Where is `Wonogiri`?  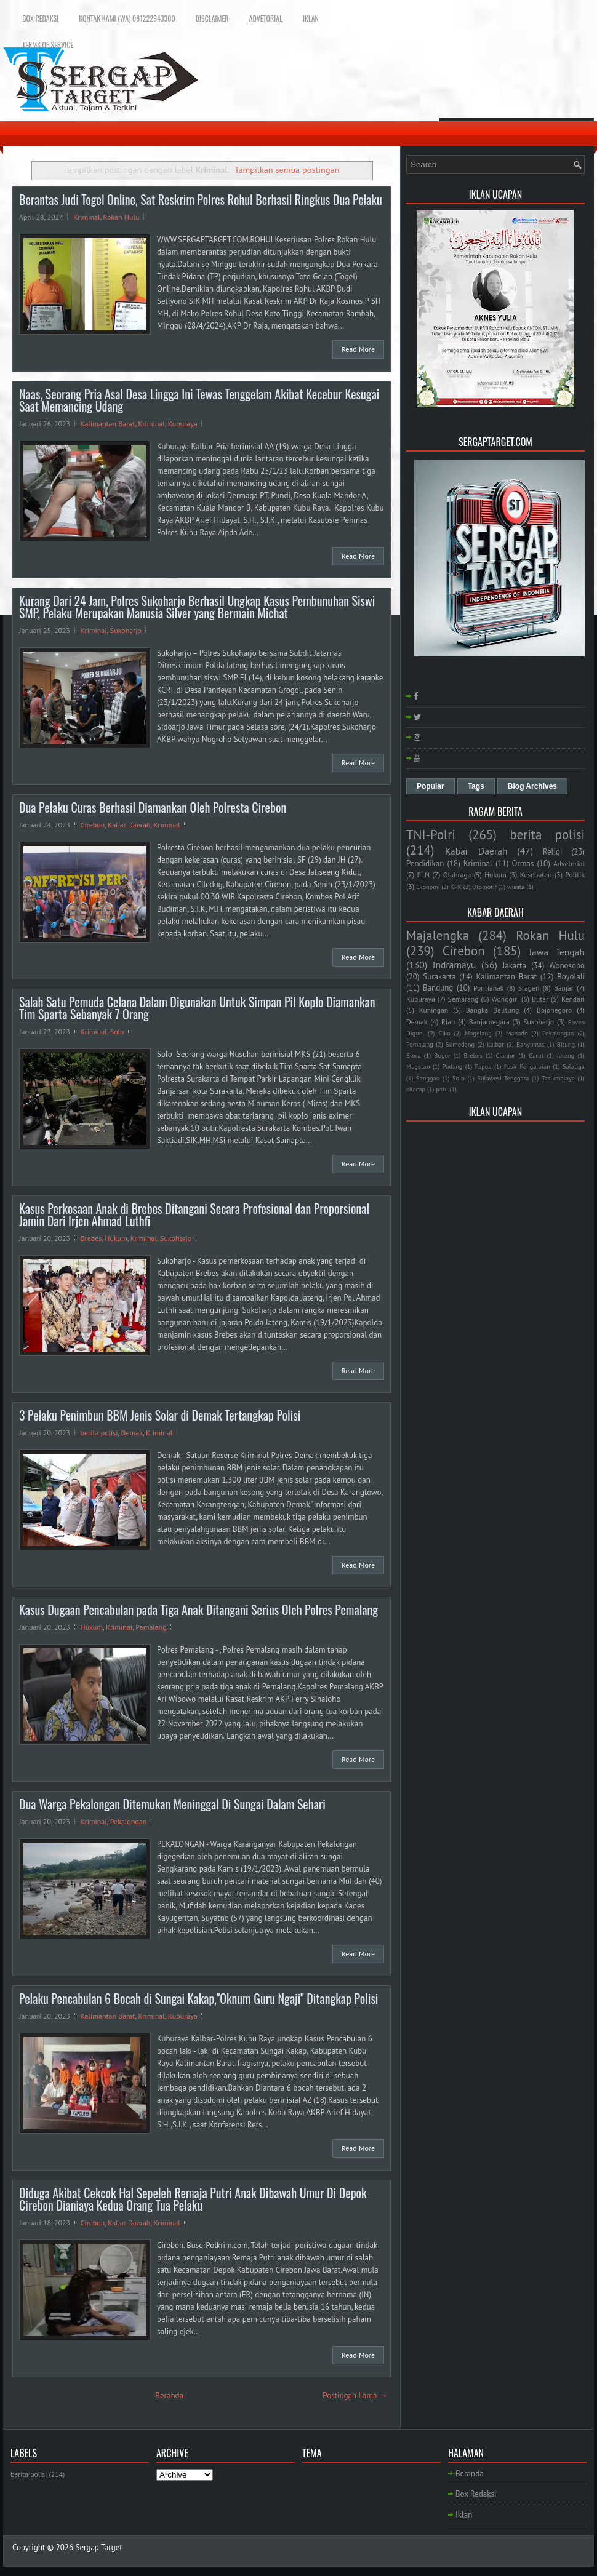
Wonogiri is located at coordinates (505, 998).